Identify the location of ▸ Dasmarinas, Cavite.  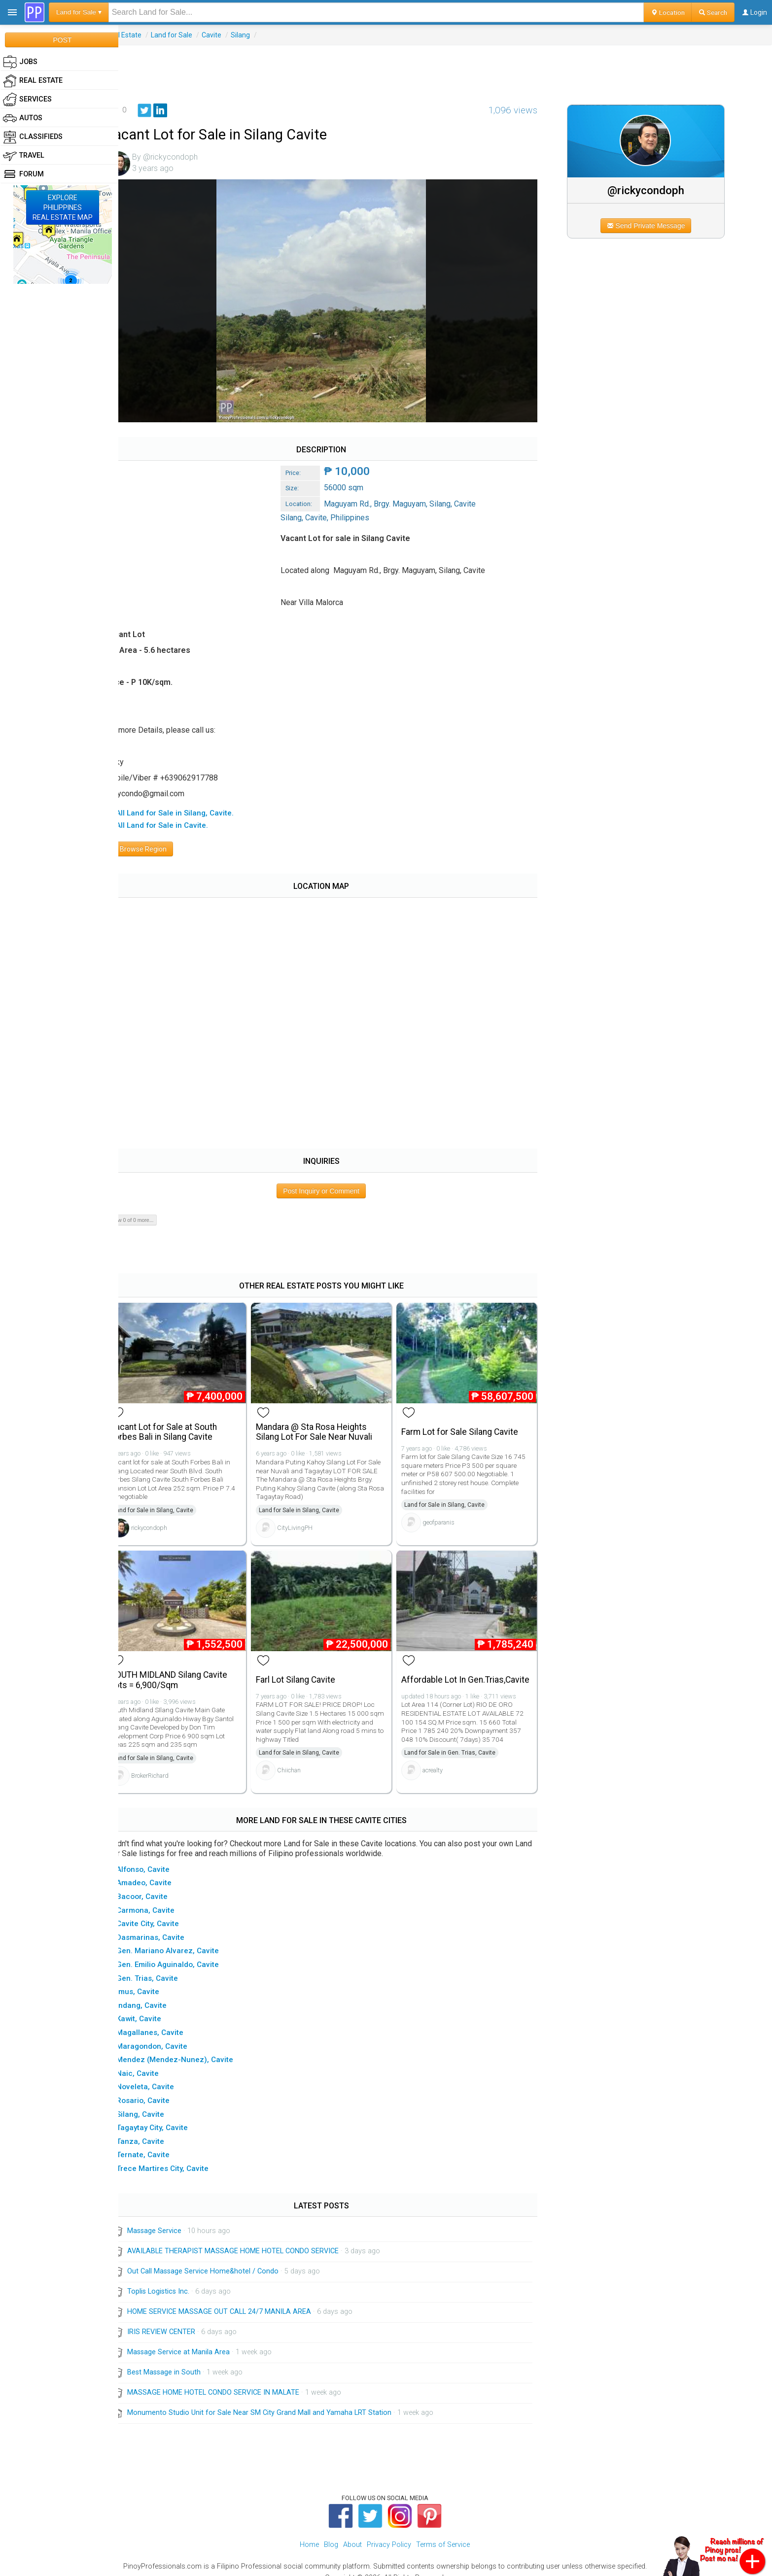
(166, 1925).